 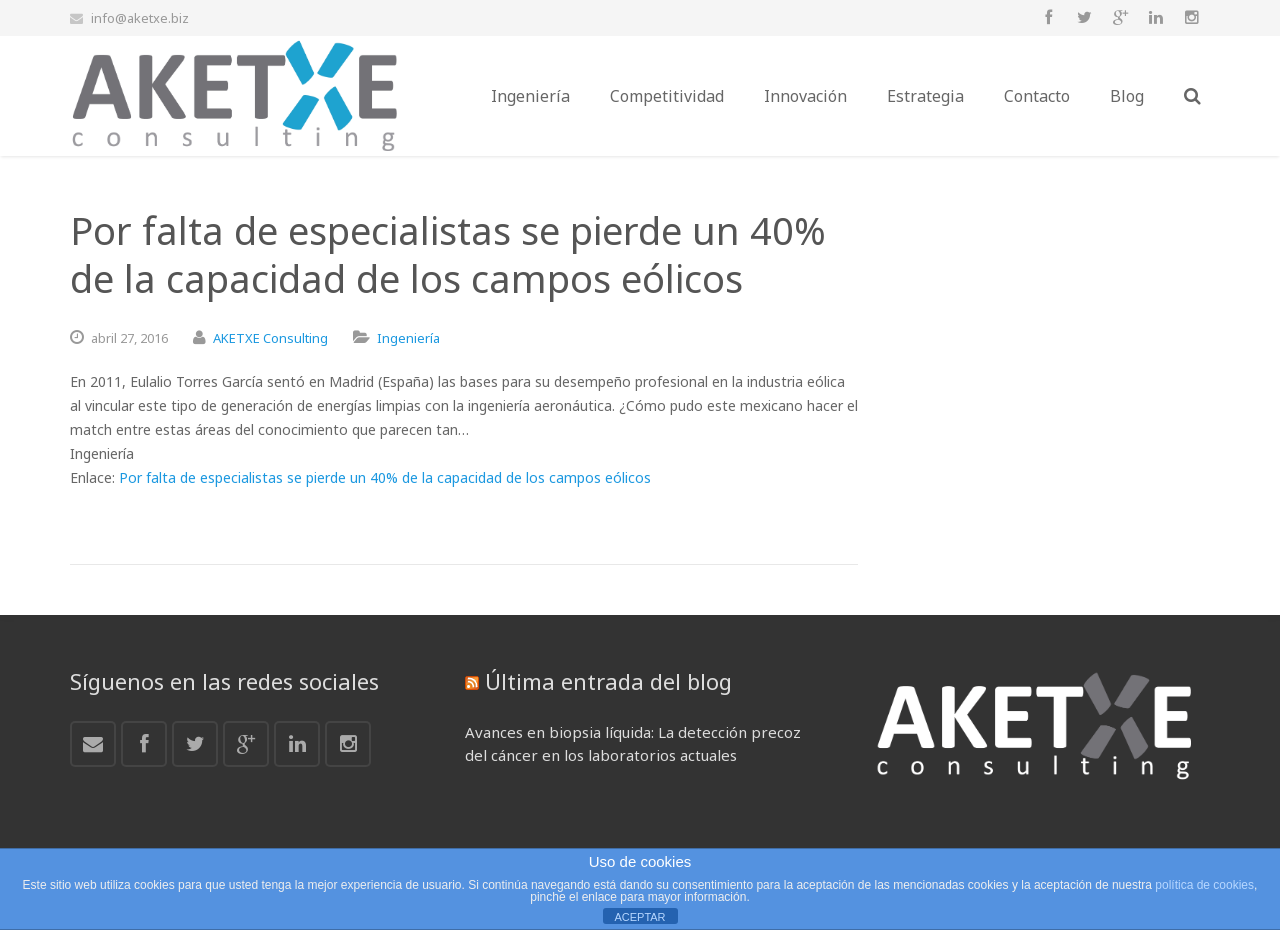 What do you see at coordinates (385, 477) in the screenshot?
I see `Por falta de especialistas se pierde un 40% de la capacidad de los campos eólicos` at bounding box center [385, 477].